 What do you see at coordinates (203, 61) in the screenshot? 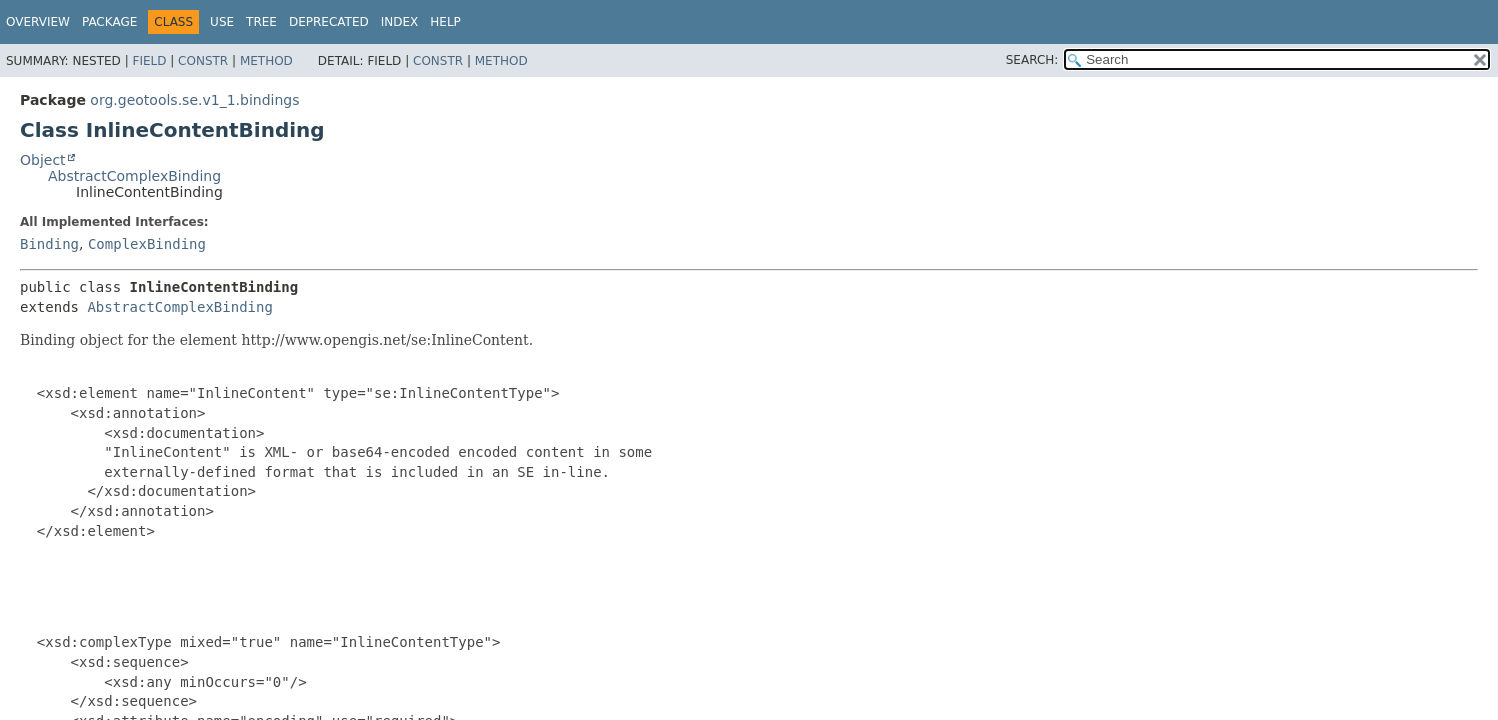
I see `Constr` at bounding box center [203, 61].